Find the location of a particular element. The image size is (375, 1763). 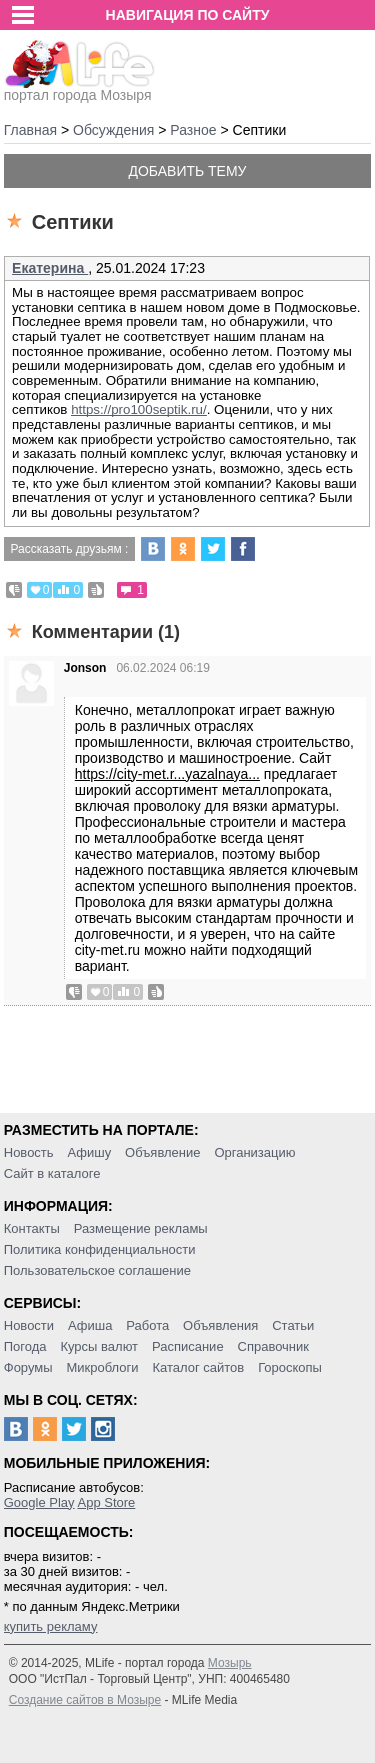

Пользовательское соглашение is located at coordinates (97, 1270).